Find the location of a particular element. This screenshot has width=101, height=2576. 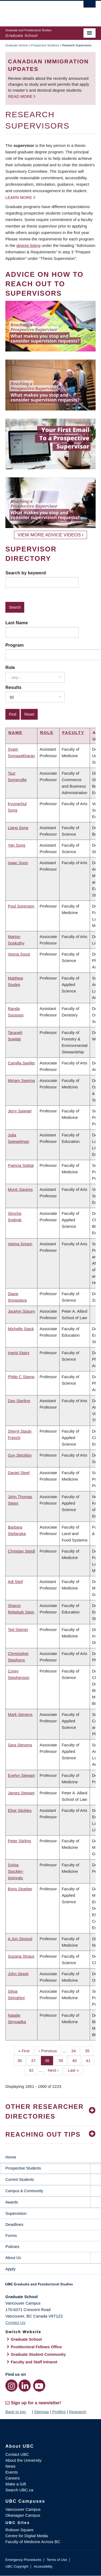

Contact UBC is located at coordinates (17, 2454).